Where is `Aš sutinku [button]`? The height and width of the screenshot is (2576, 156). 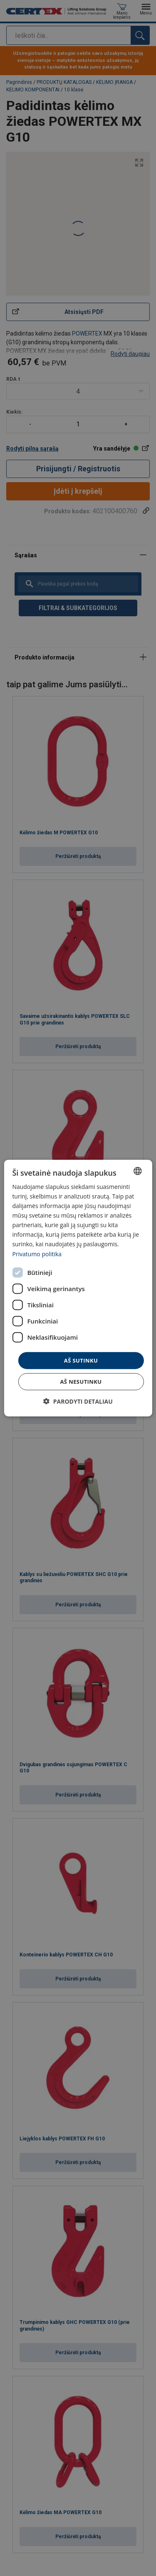
Aš sutinku [button] is located at coordinates (81, 1360).